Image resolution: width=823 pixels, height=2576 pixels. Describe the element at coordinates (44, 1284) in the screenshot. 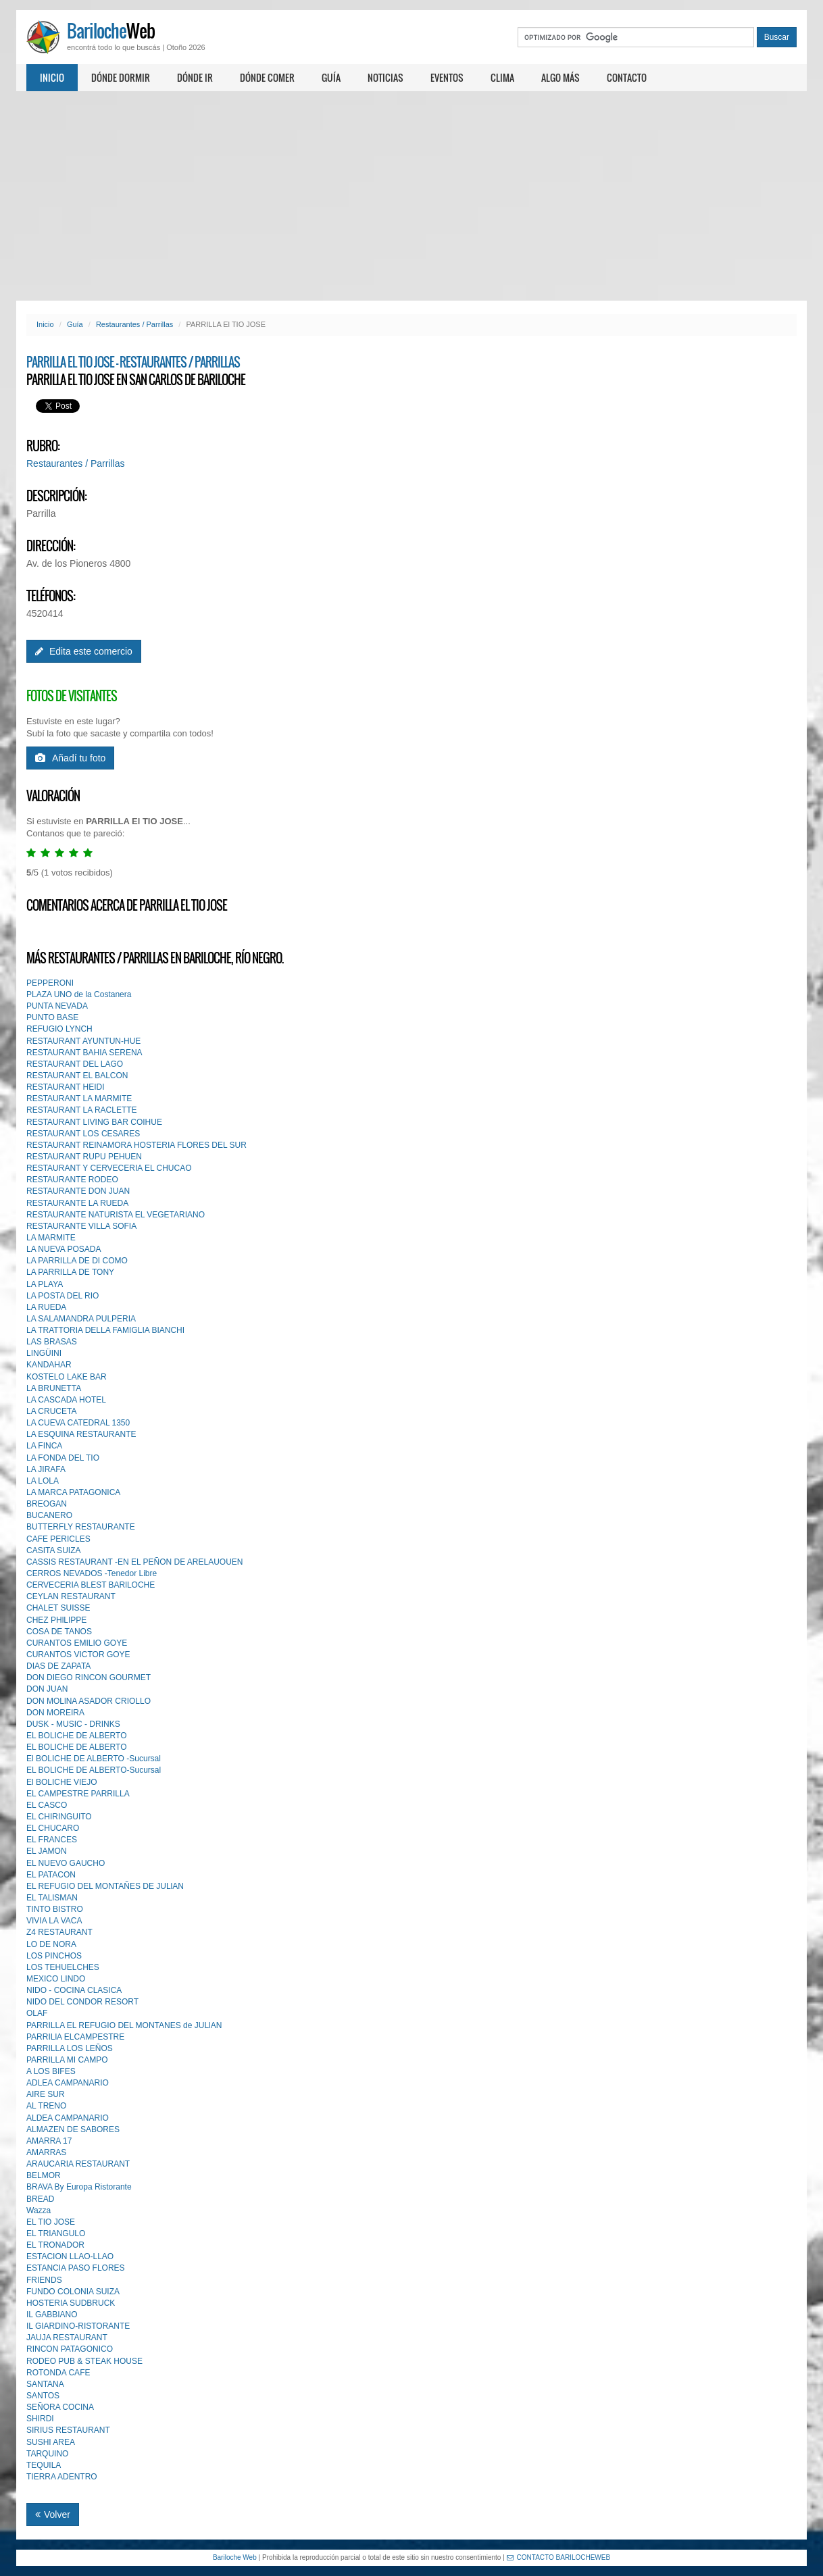

I see `LA PLAYA` at that location.